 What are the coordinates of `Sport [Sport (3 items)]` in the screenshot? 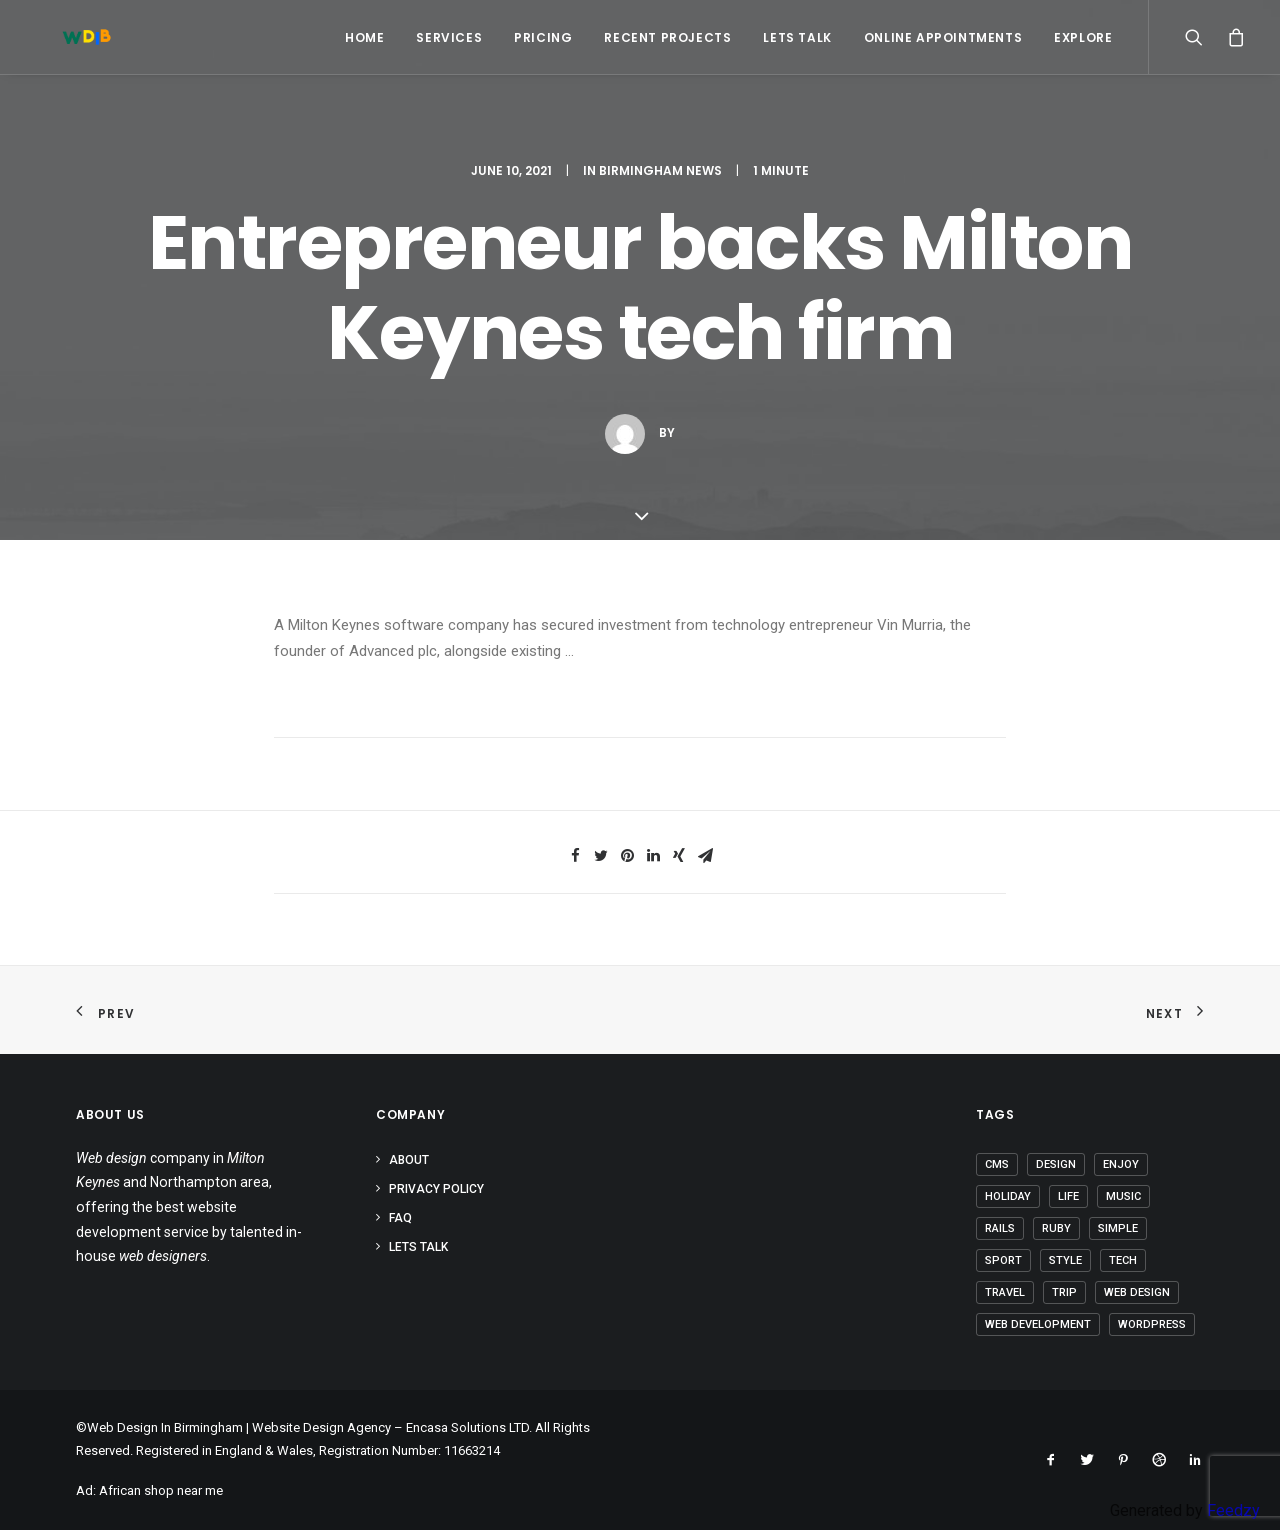 It's located at (1003, 1260).